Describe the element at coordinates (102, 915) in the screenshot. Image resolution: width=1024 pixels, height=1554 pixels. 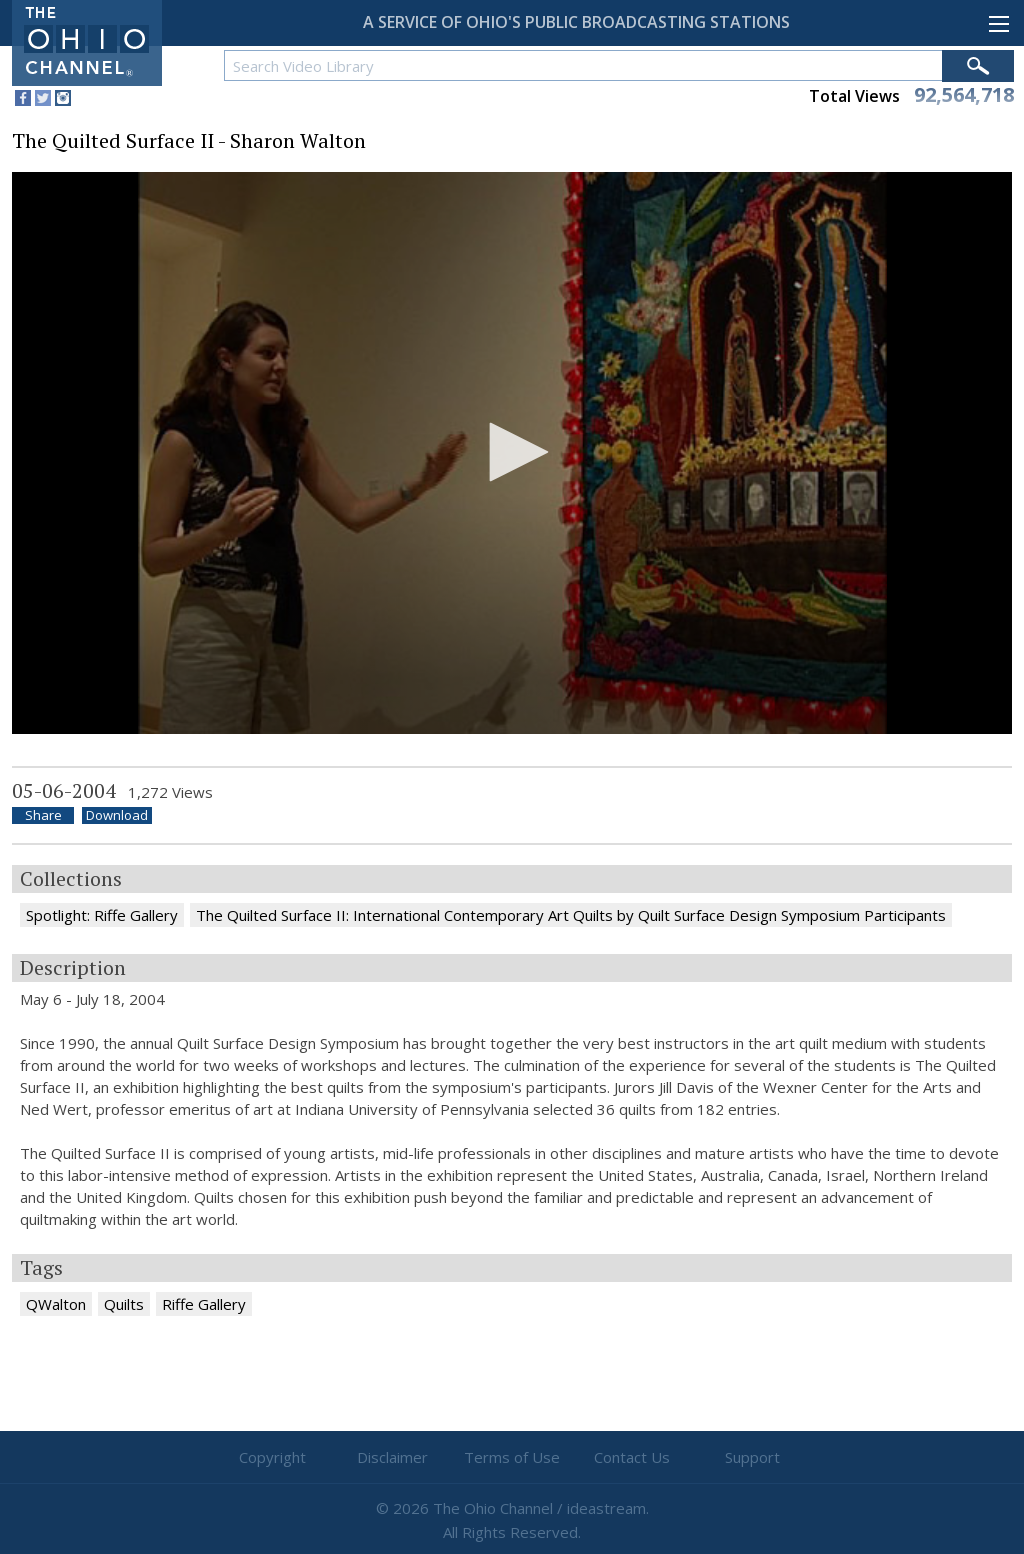
I see `Spotlight: Riffe Gallery` at that location.